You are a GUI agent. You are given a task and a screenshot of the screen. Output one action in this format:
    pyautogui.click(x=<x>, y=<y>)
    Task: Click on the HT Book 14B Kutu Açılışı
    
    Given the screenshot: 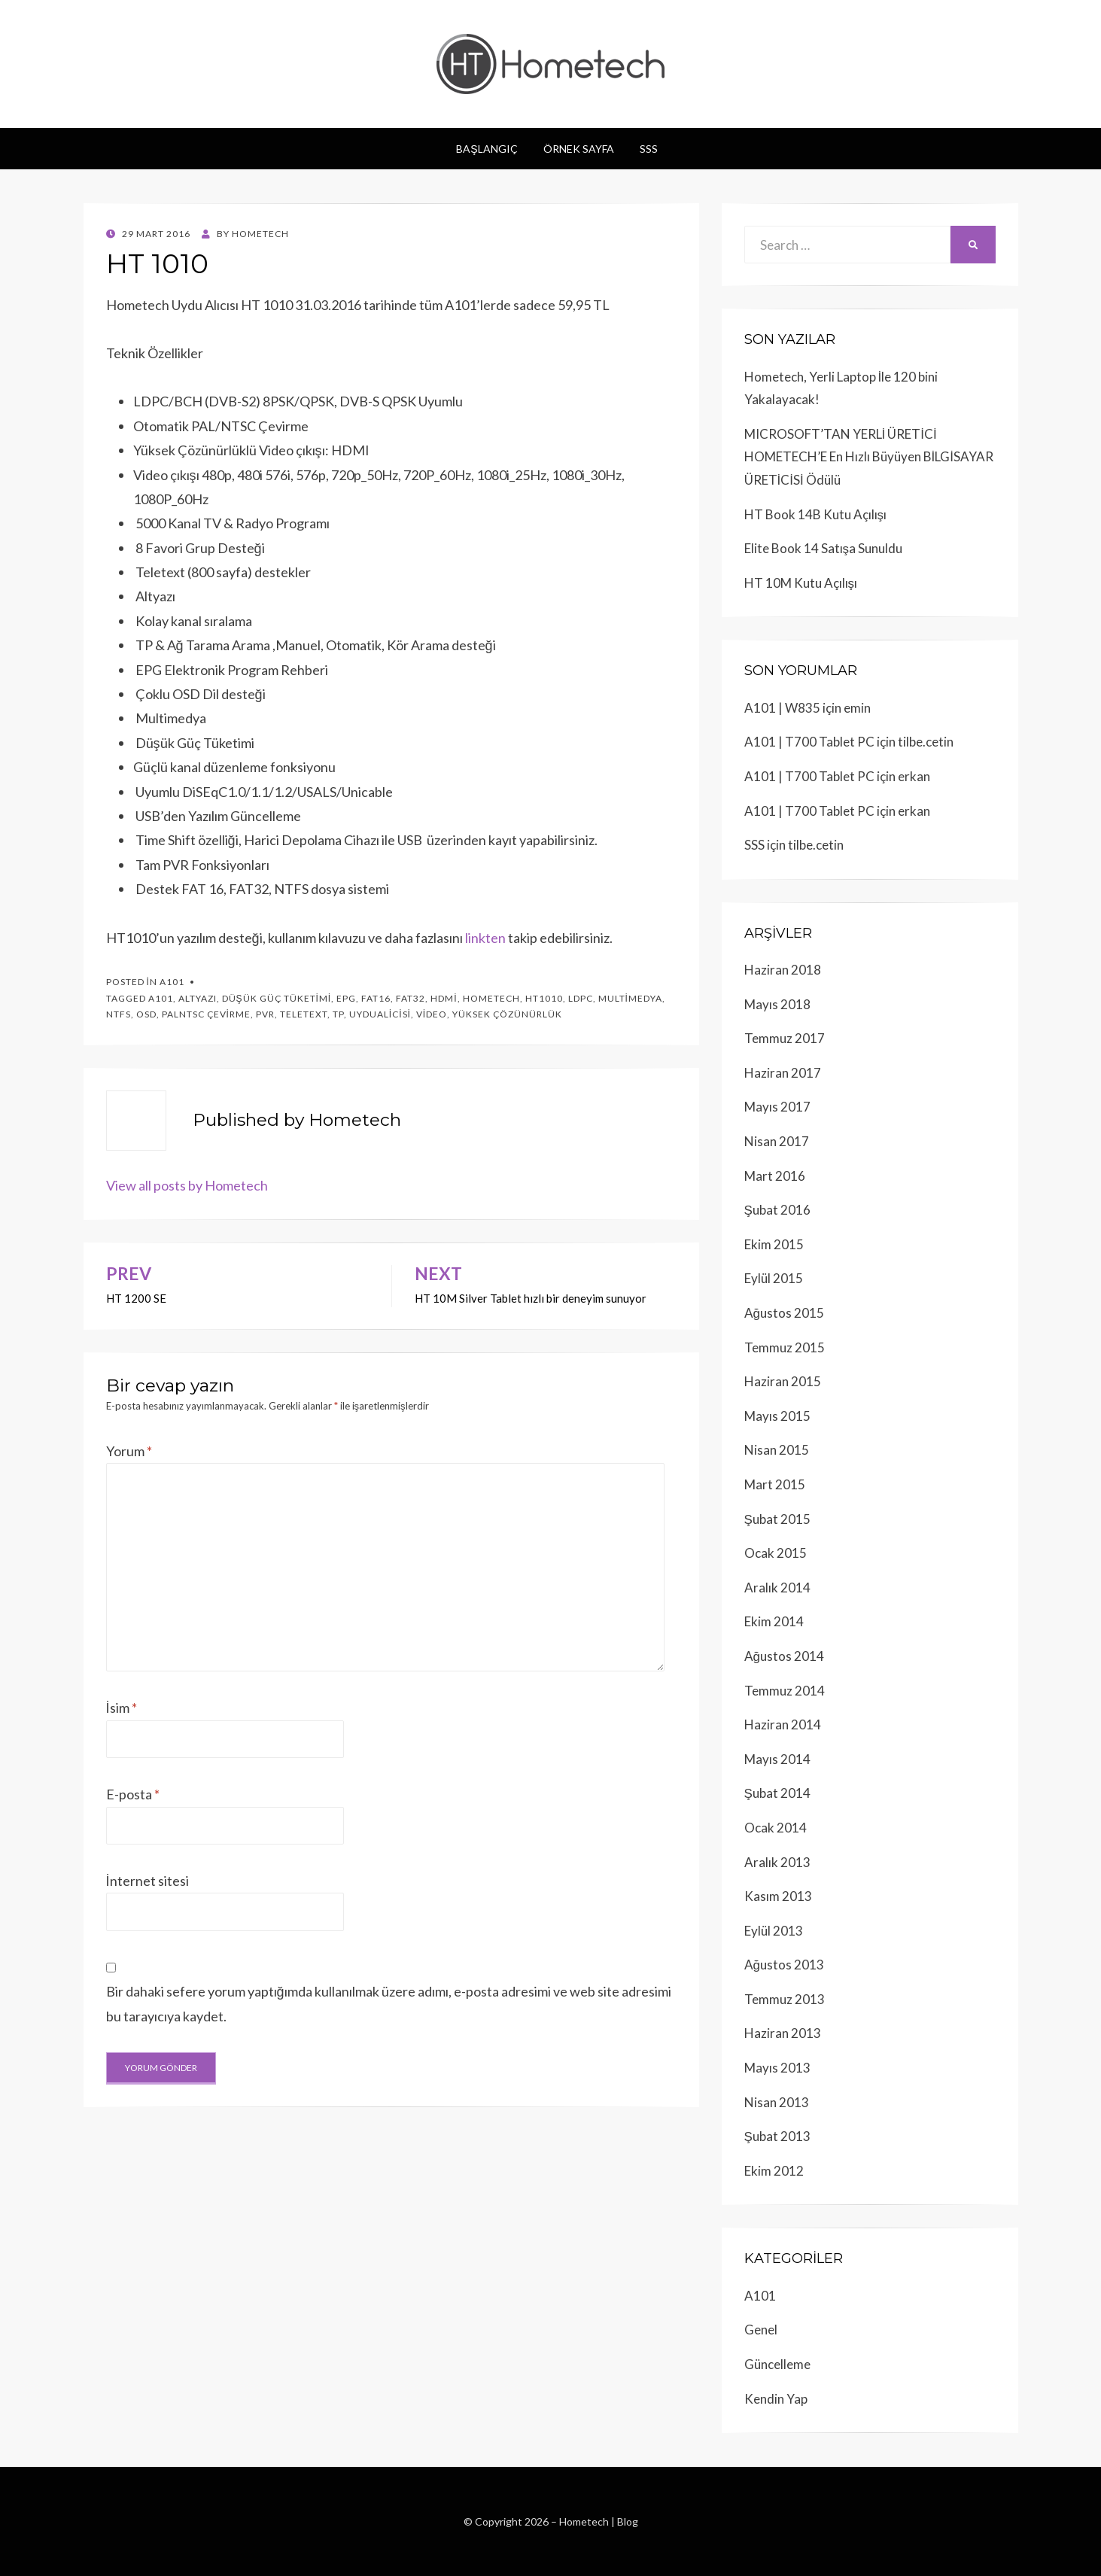 What is the action you would take?
    pyautogui.click(x=815, y=514)
    